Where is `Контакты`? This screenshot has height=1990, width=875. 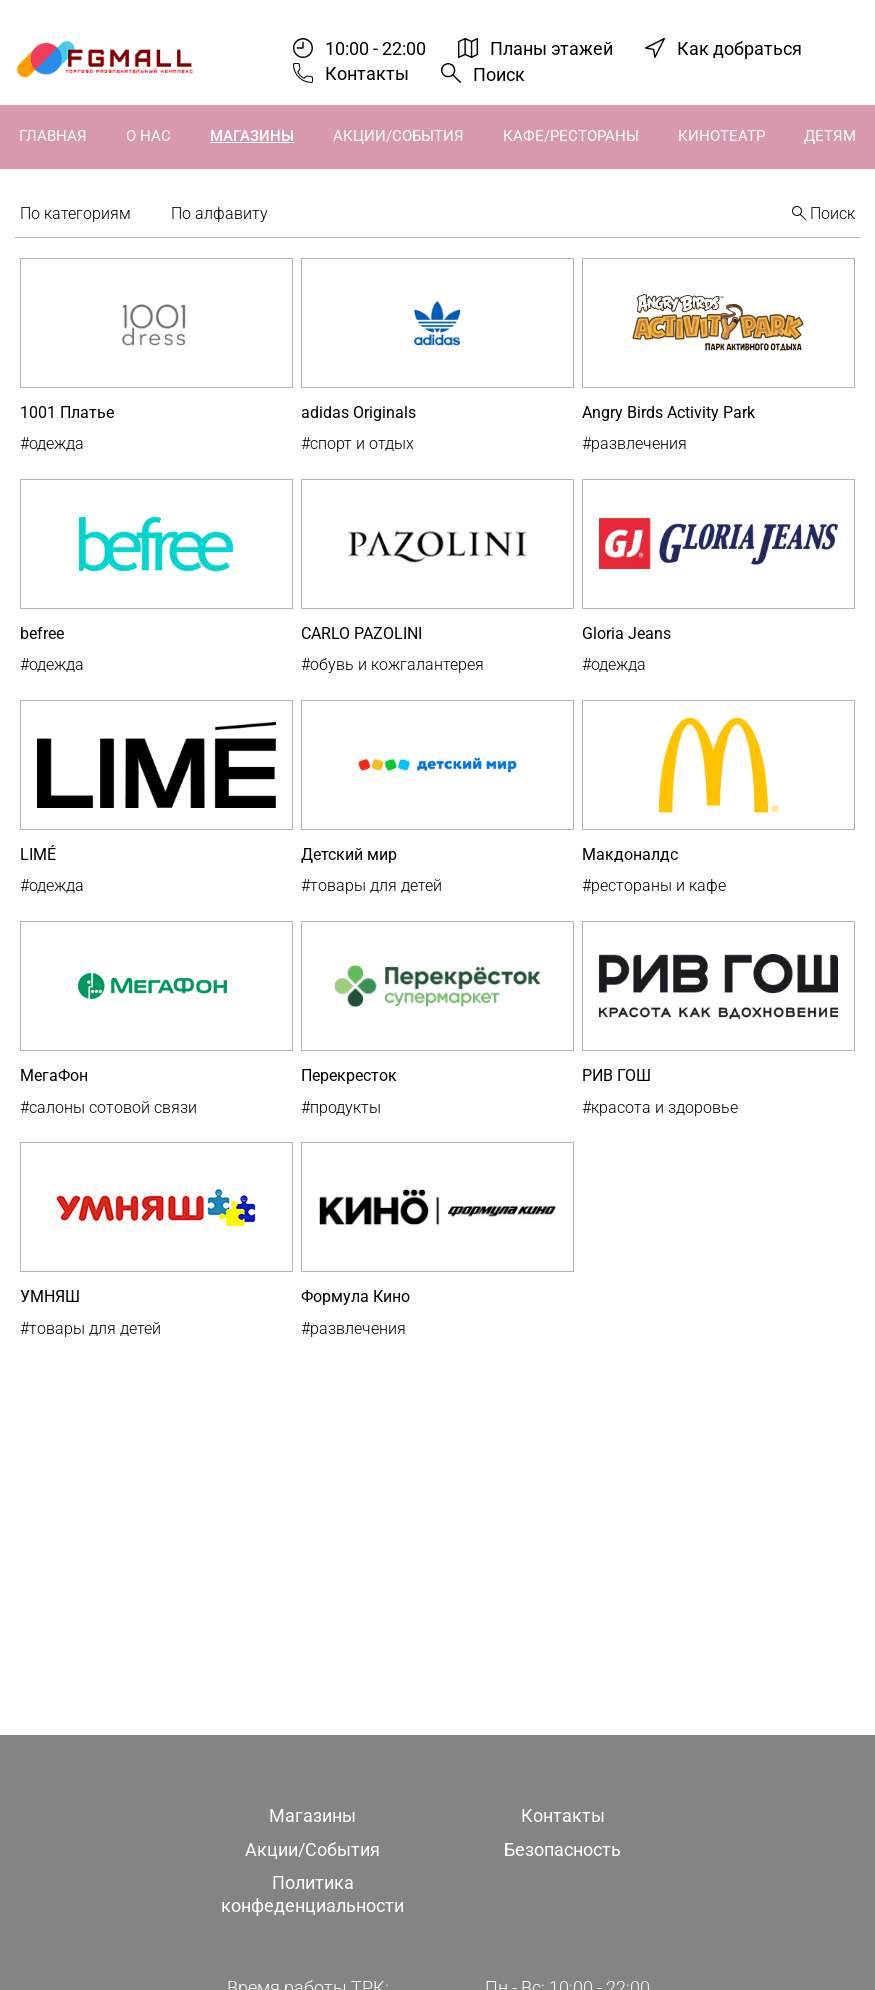
Контакты is located at coordinates (367, 73).